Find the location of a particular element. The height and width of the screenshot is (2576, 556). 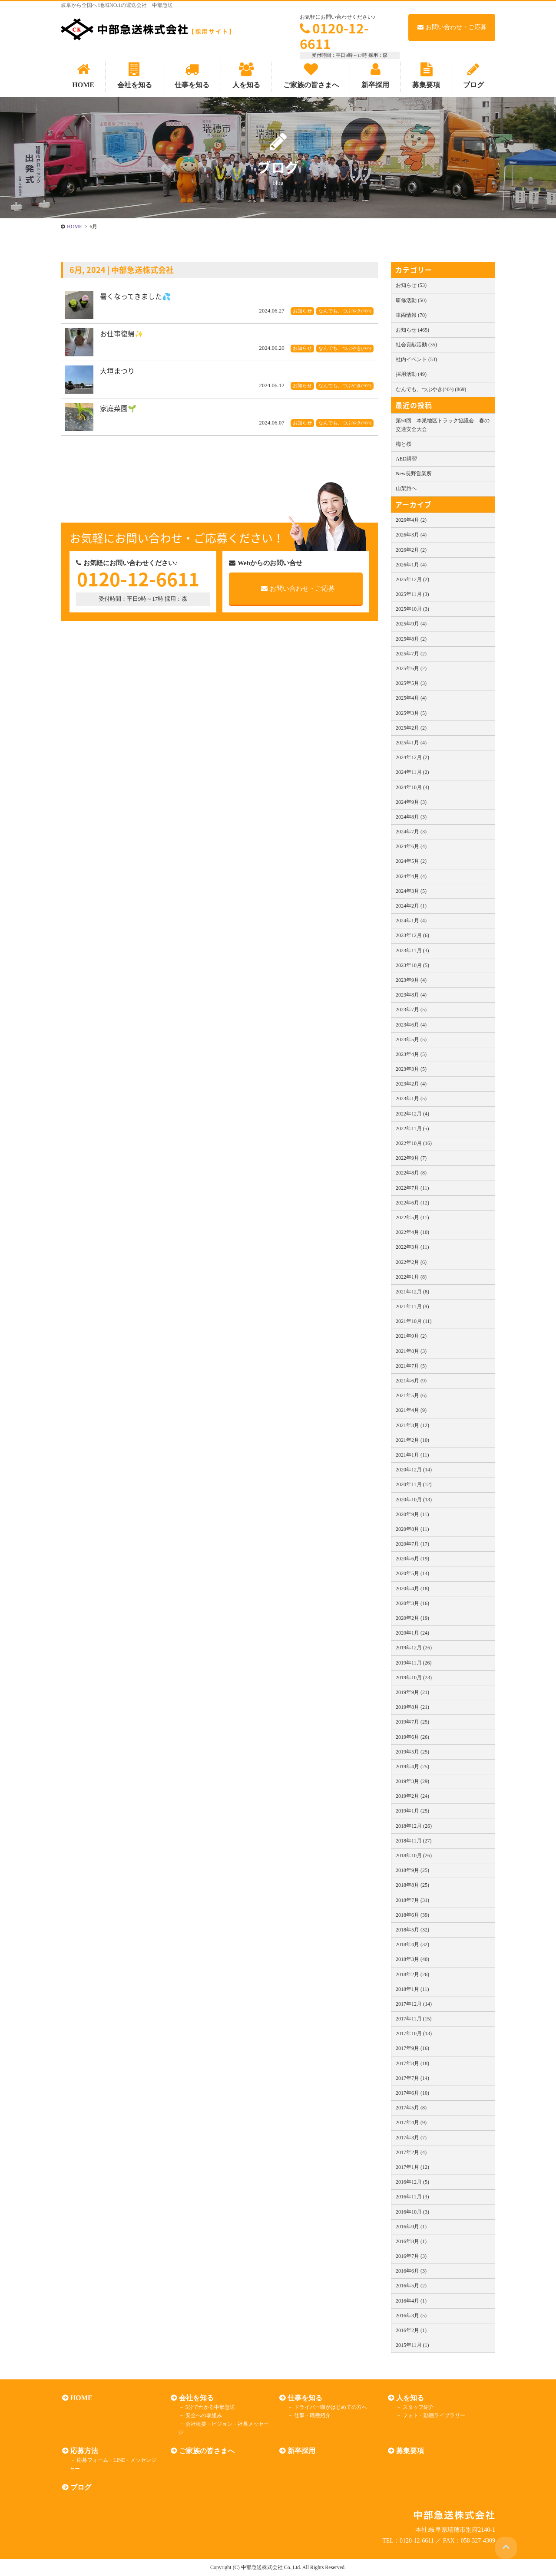

第50回 本巣地区トラック協議会 春の交通安全大会 is located at coordinates (443, 425).